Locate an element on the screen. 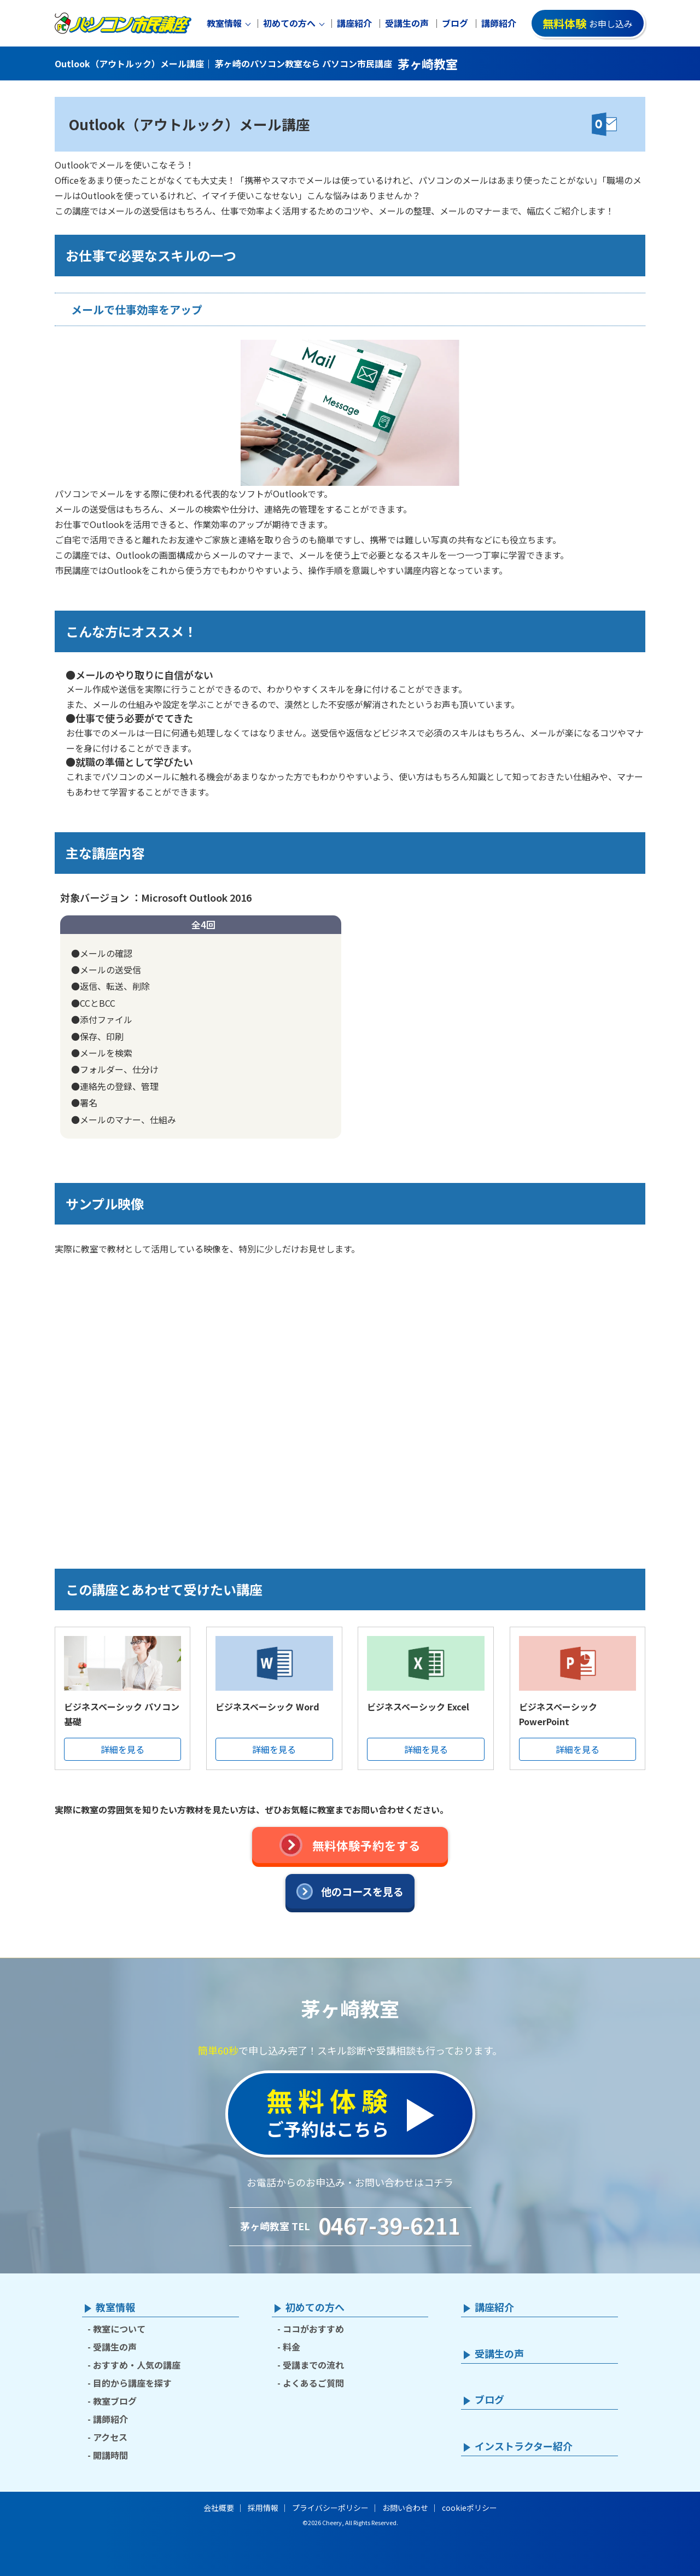 Image resolution: width=700 pixels, height=2576 pixels. おすすめ・人気の講座 is located at coordinates (136, 2364).